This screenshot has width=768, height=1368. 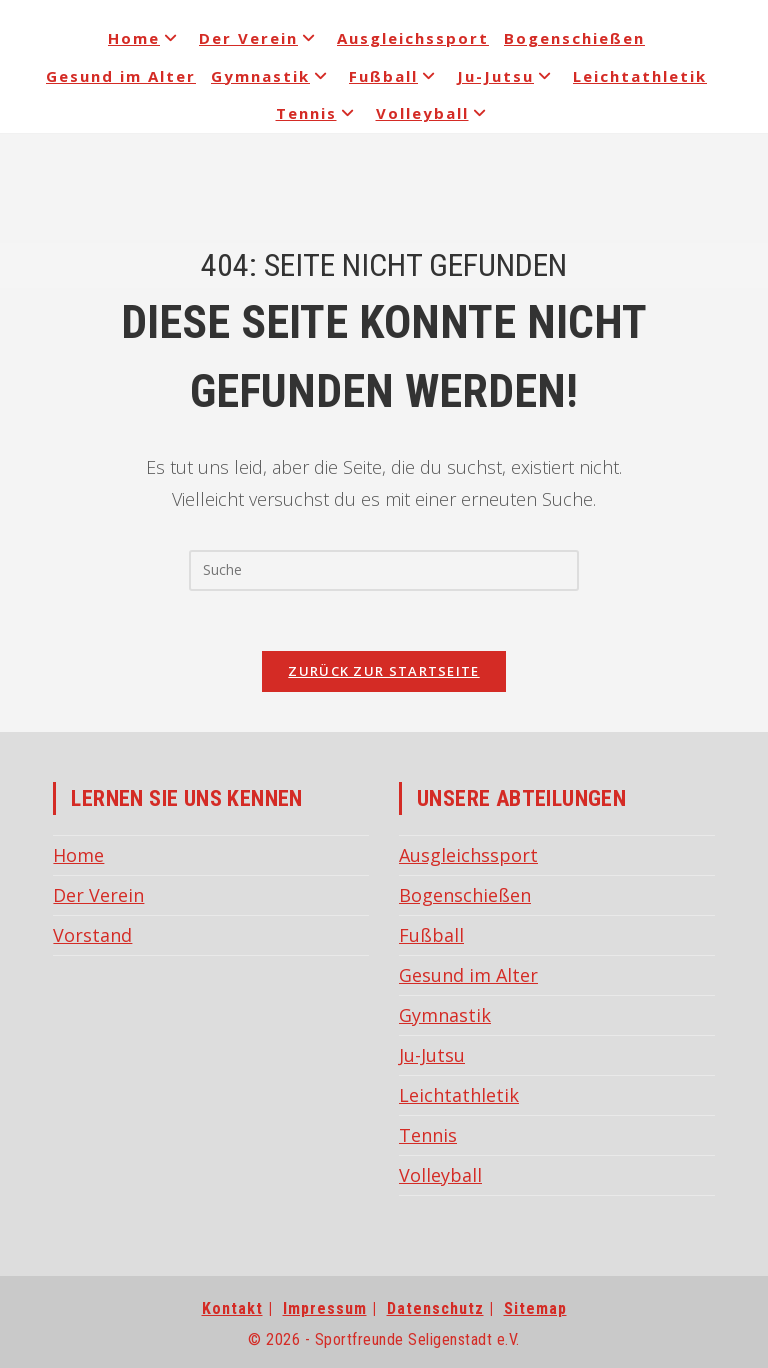 What do you see at coordinates (384, 570) in the screenshot?
I see `[Insert search query]` at bounding box center [384, 570].